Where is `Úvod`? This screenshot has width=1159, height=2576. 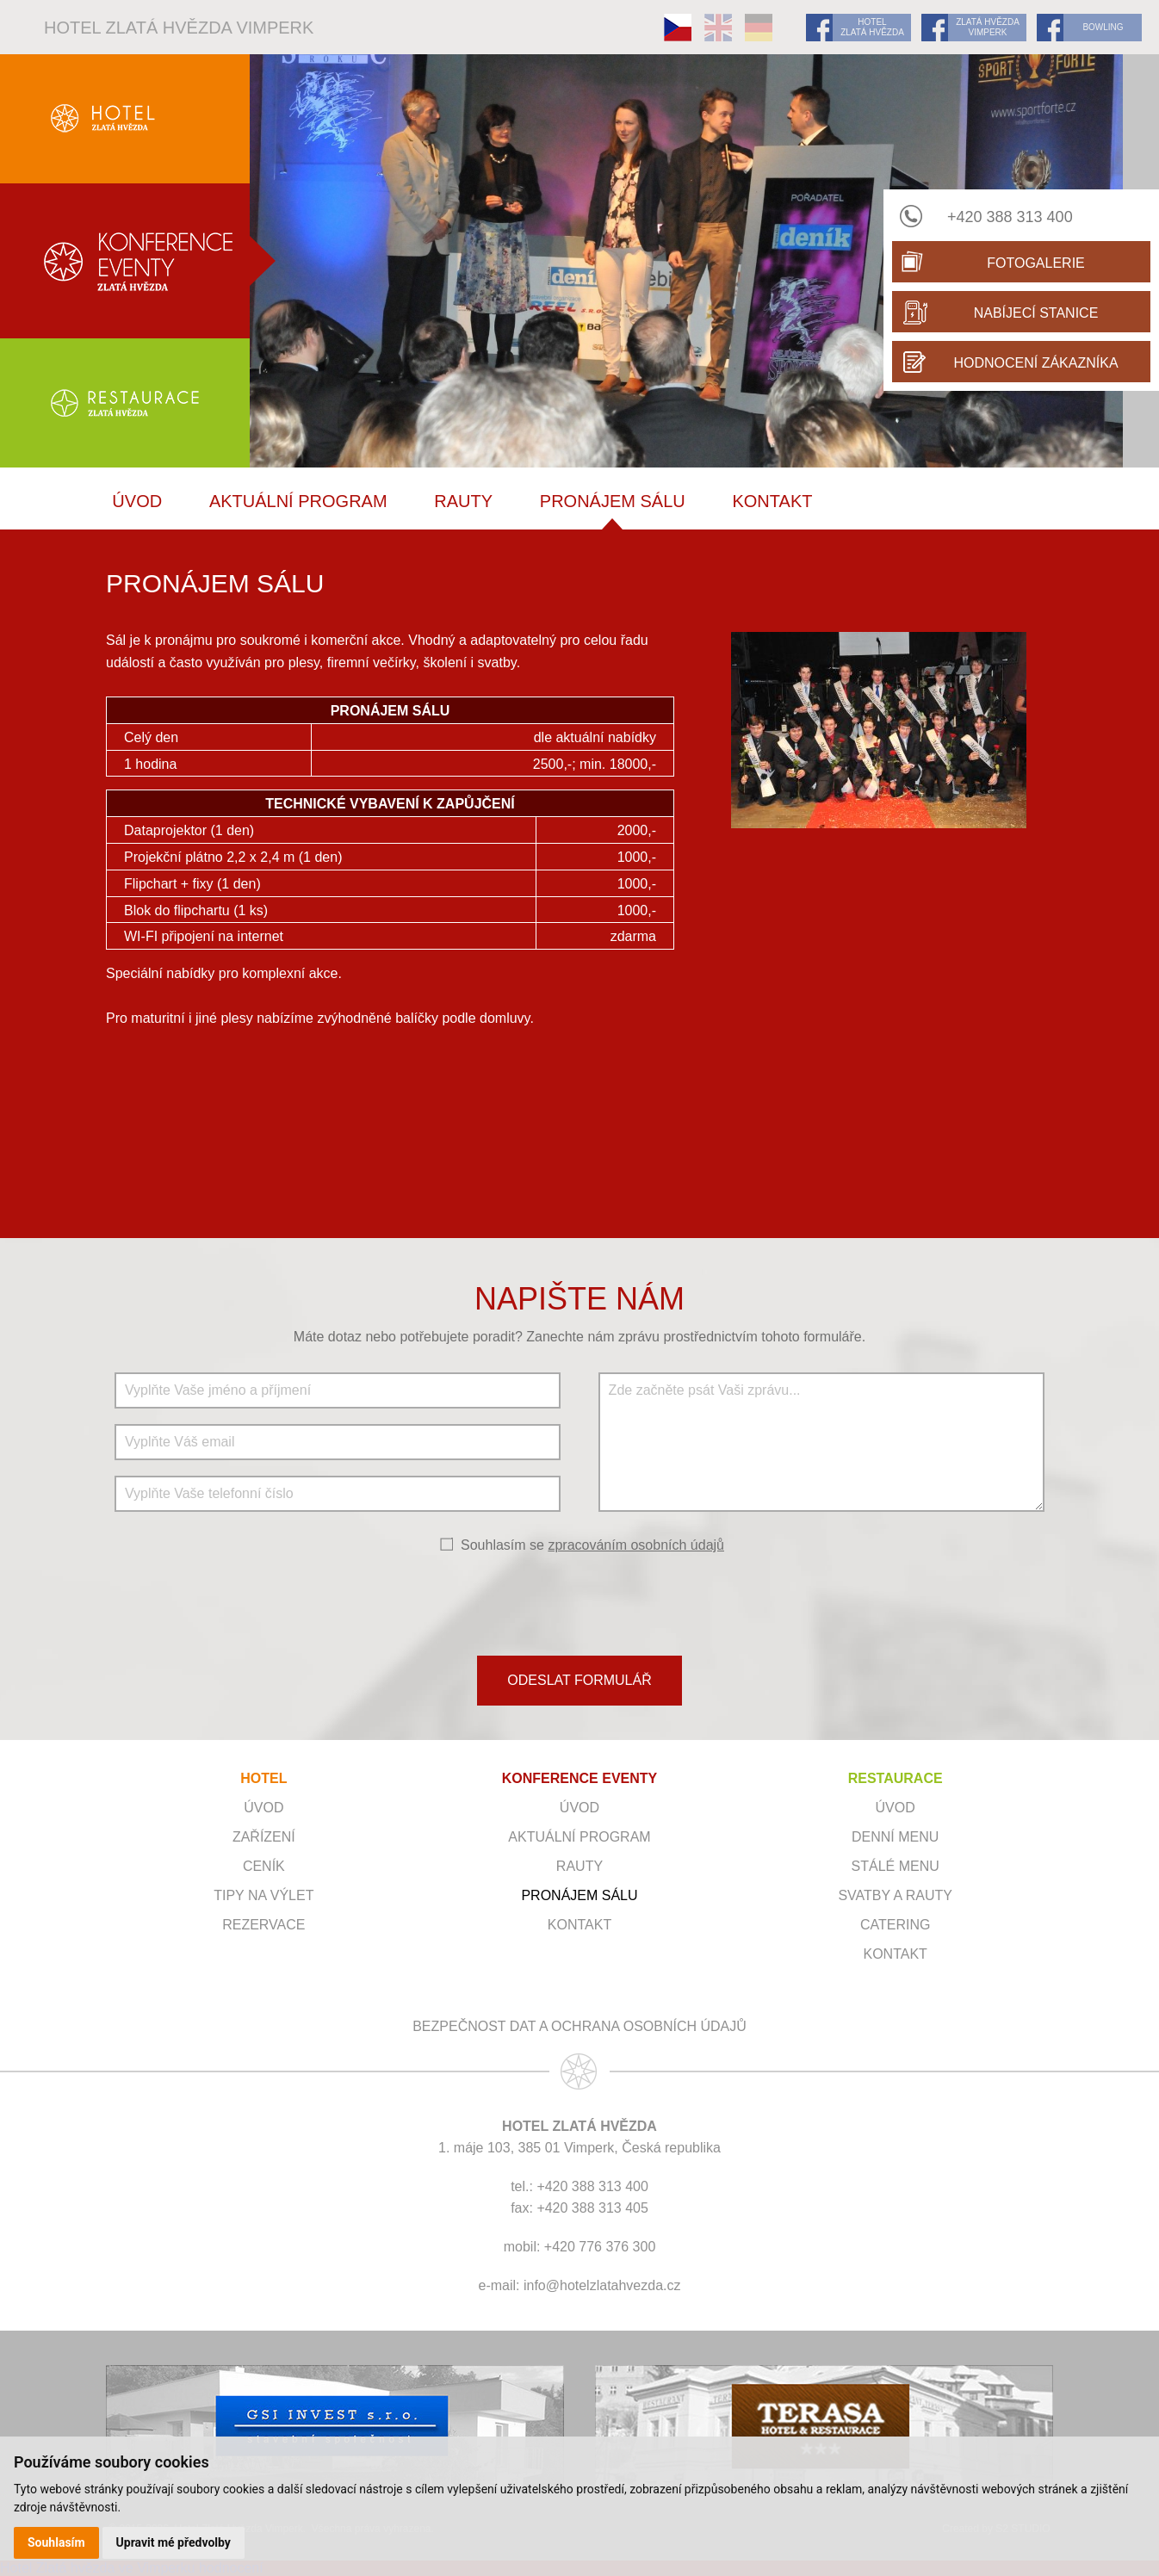 Úvod is located at coordinates (263, 1807).